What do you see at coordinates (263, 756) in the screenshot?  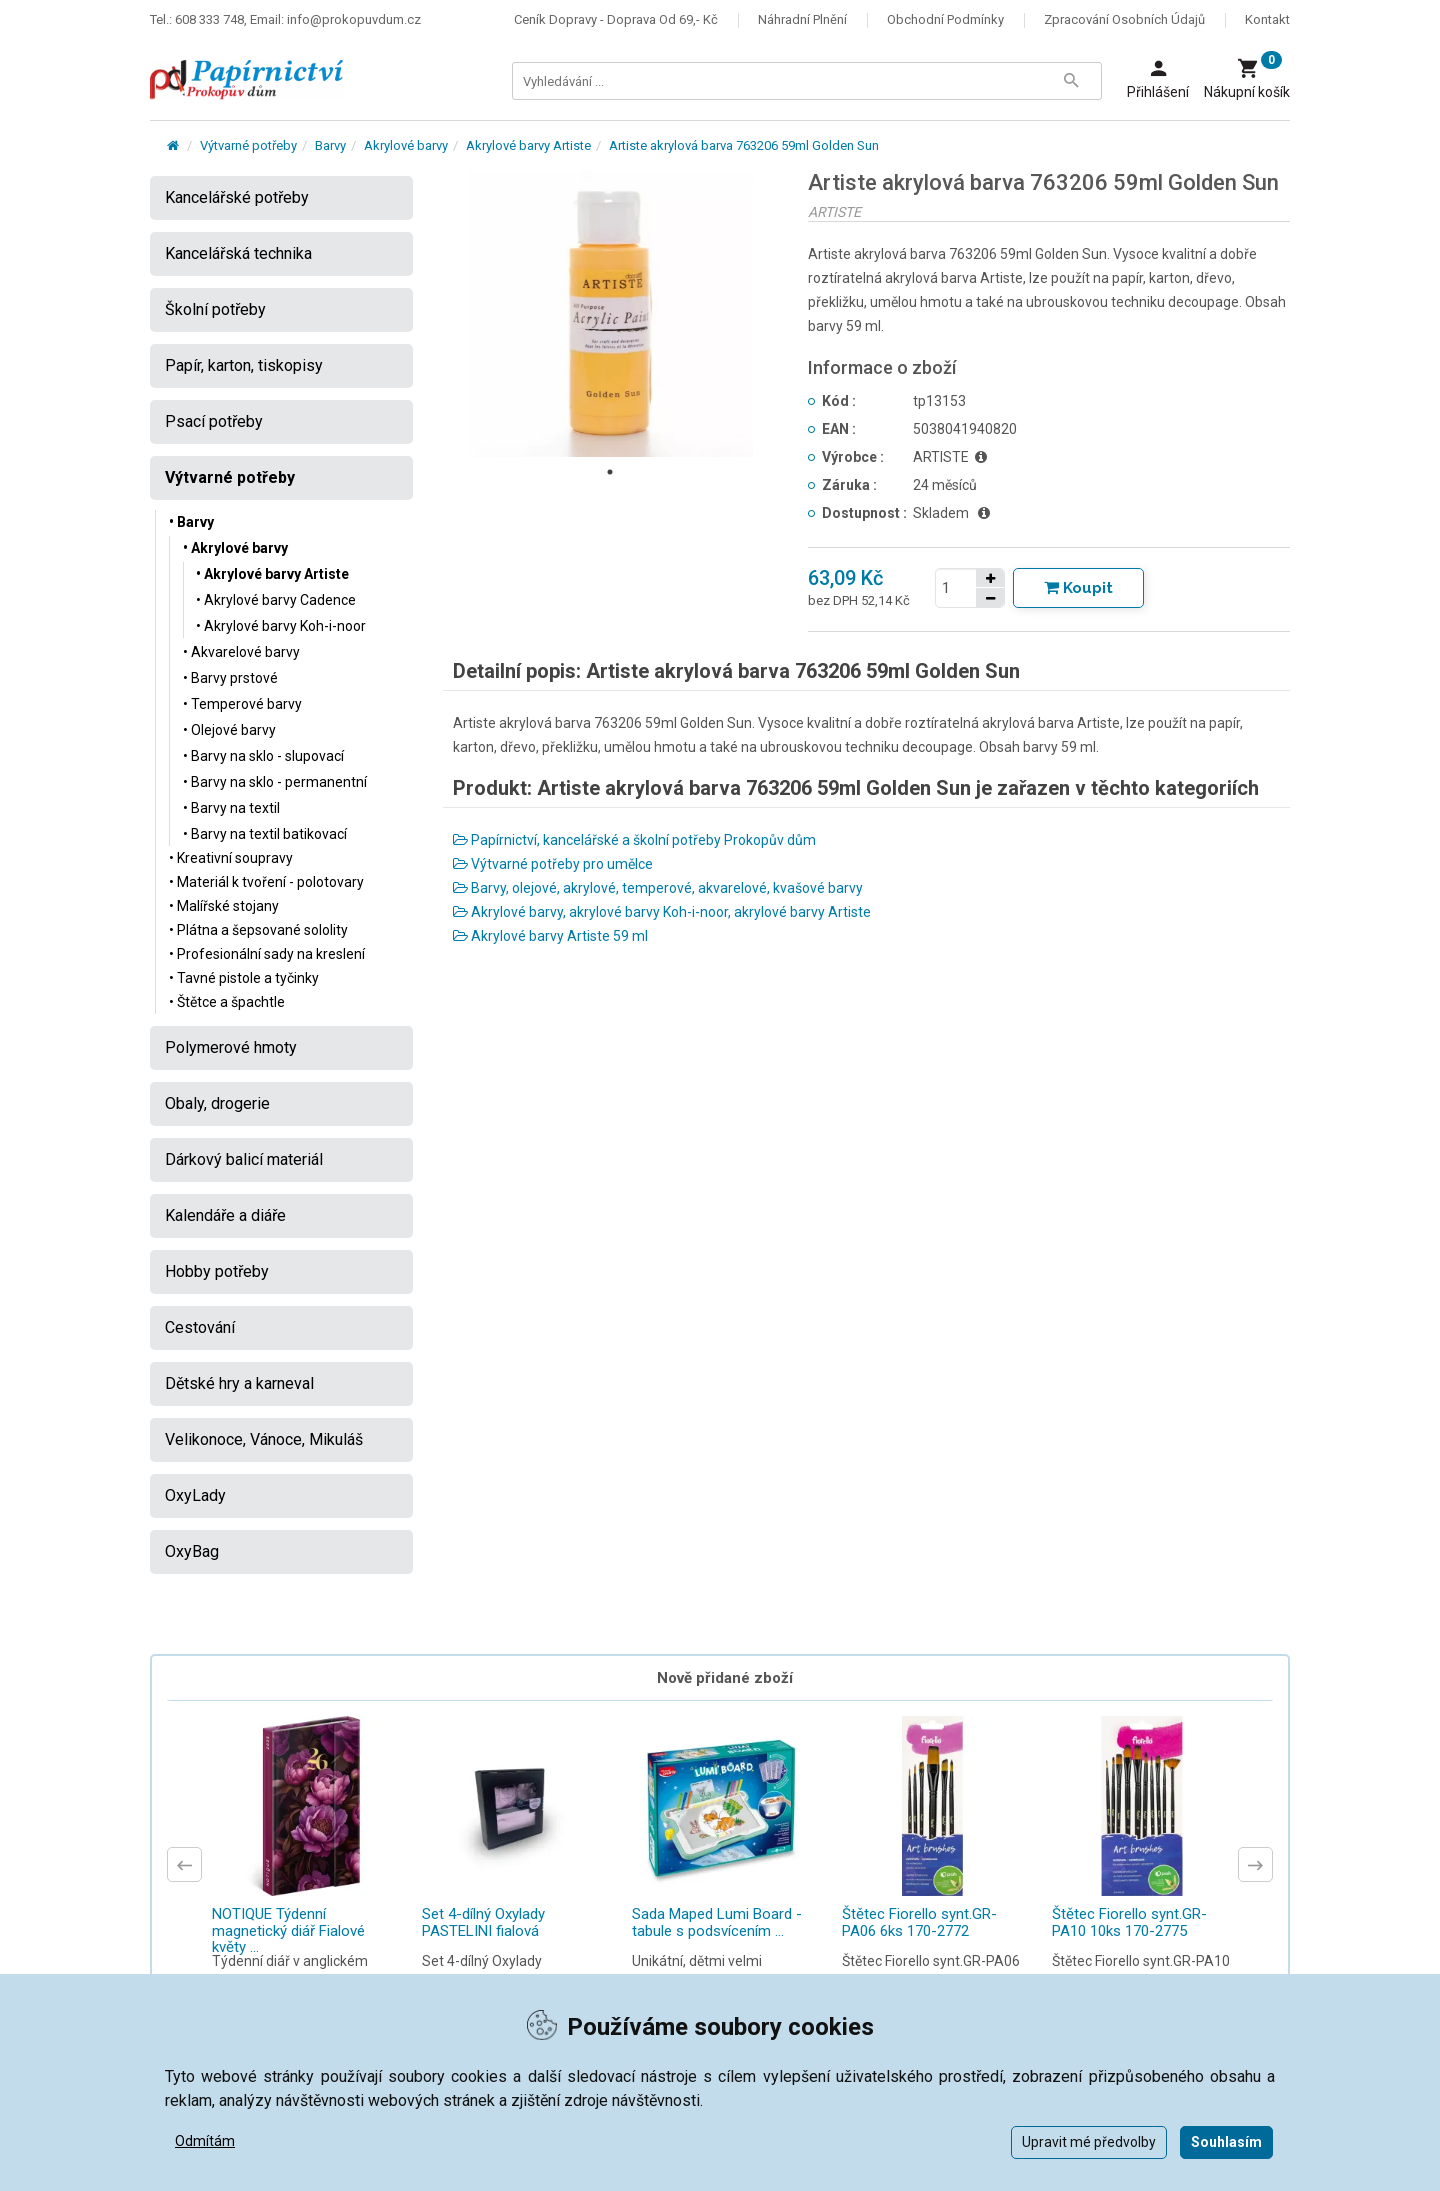 I see `• Barvy na sklo - slupovací` at bounding box center [263, 756].